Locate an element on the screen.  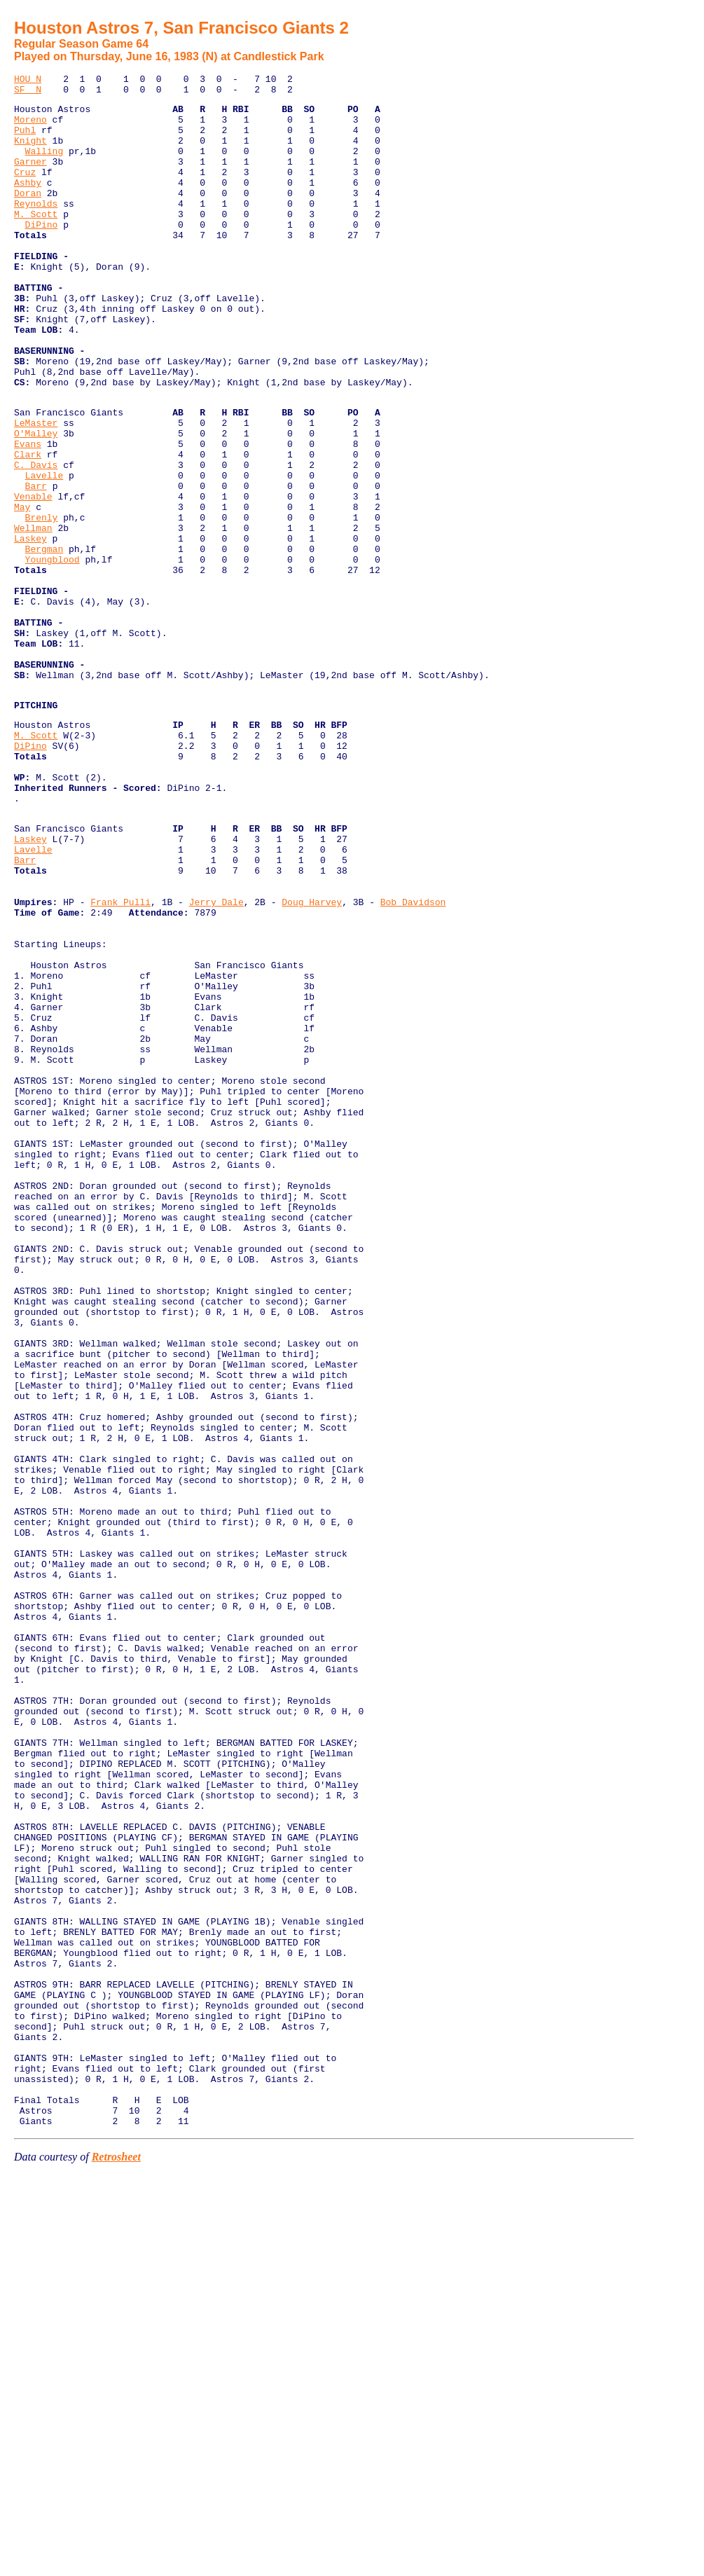
C. Davis is located at coordinates (35, 540).